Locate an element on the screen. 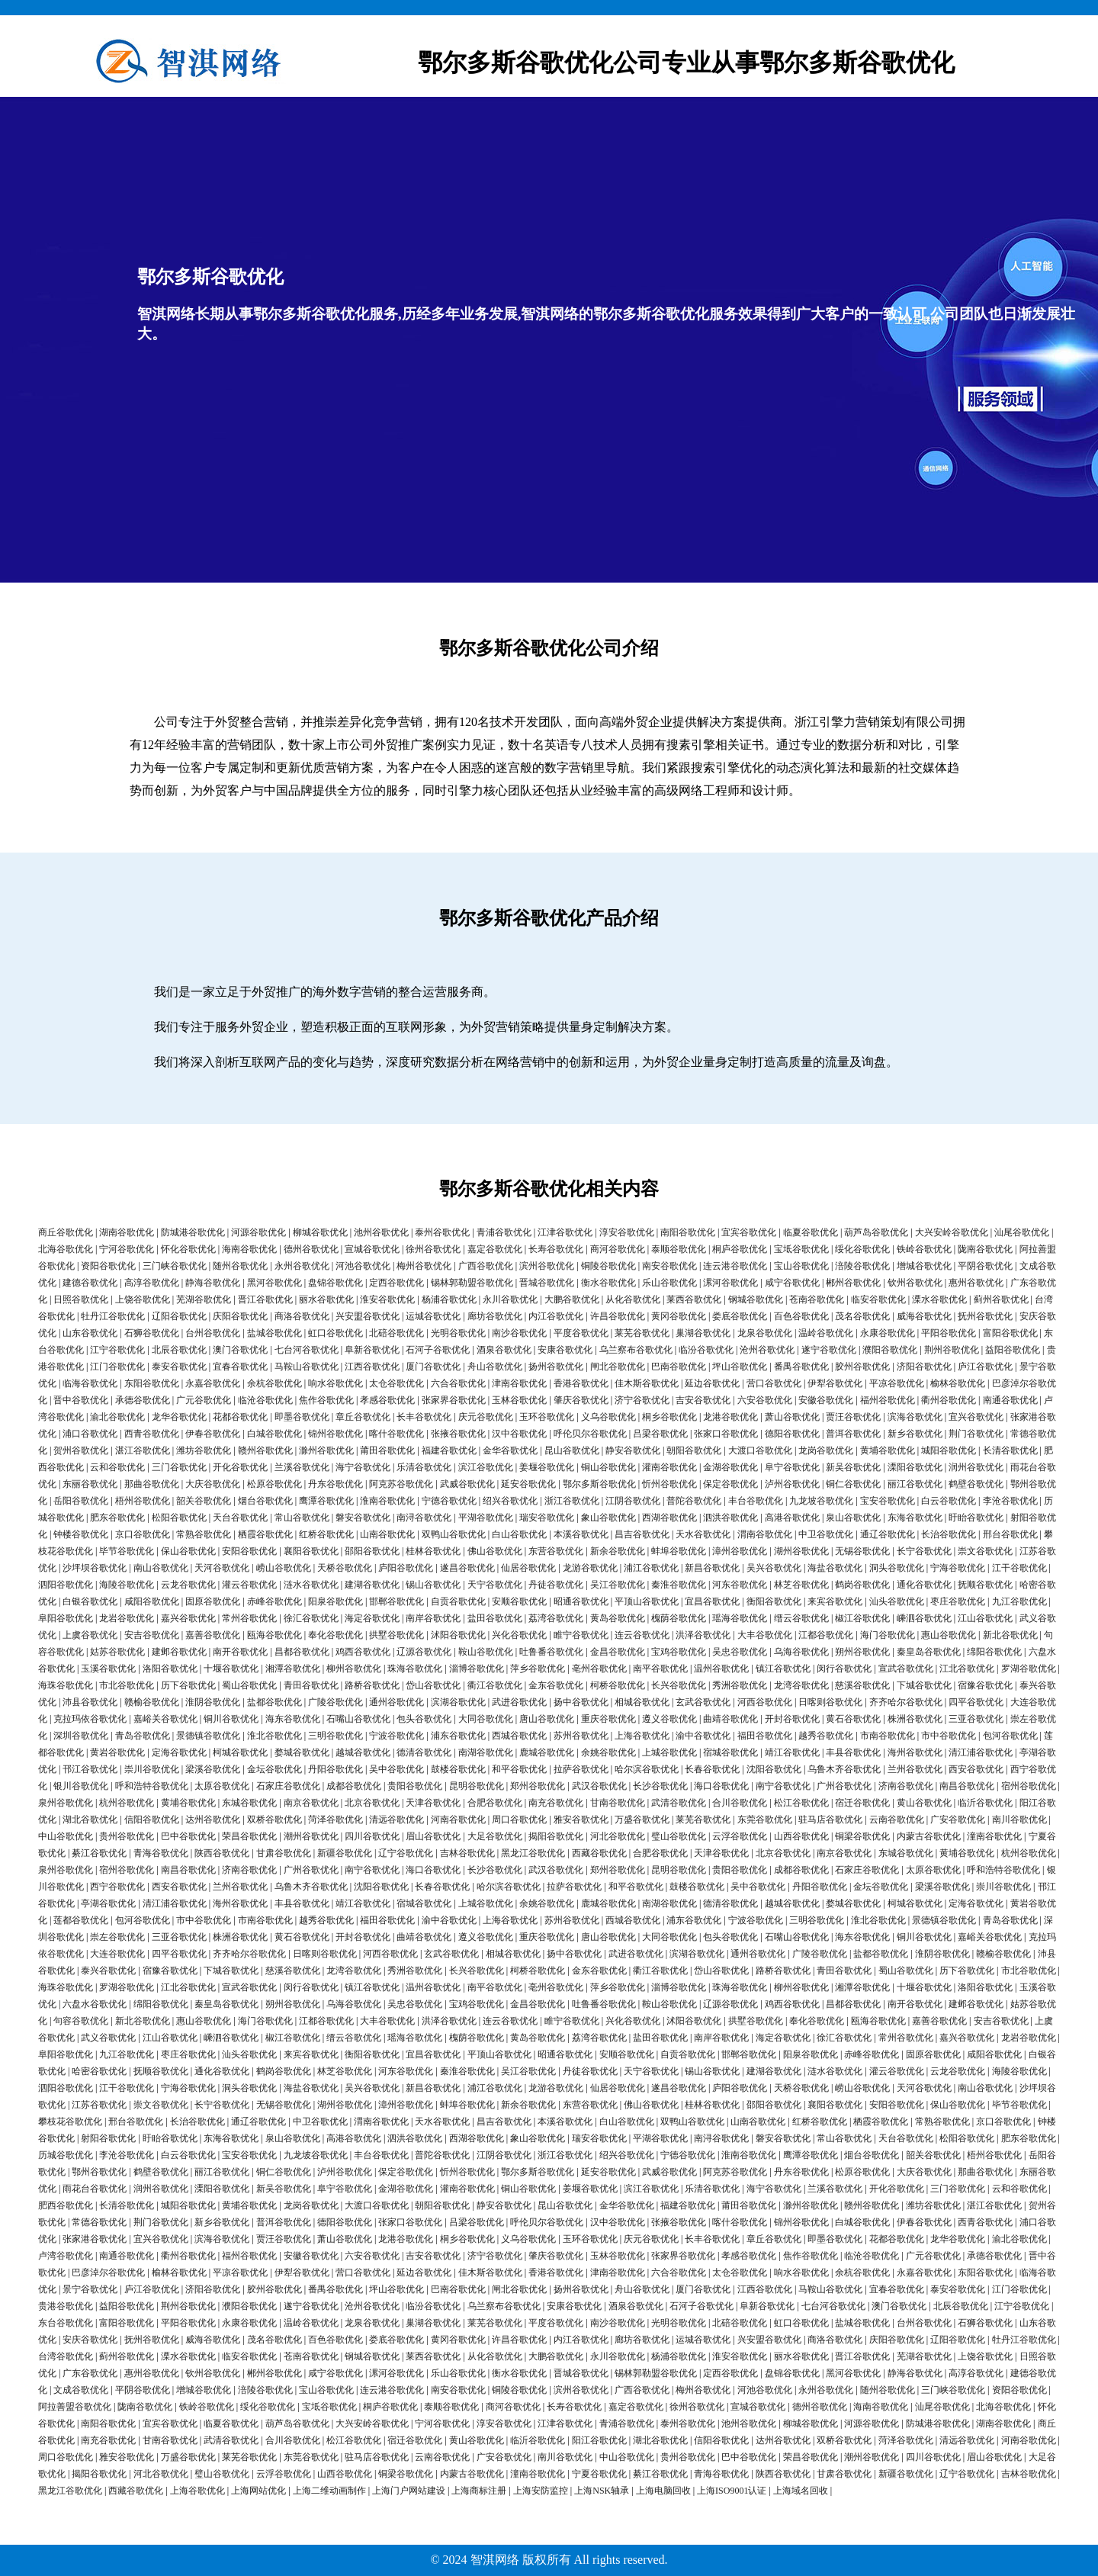 This screenshot has width=1098, height=2576. 邯郸谷歌优化 is located at coordinates (396, 1601).